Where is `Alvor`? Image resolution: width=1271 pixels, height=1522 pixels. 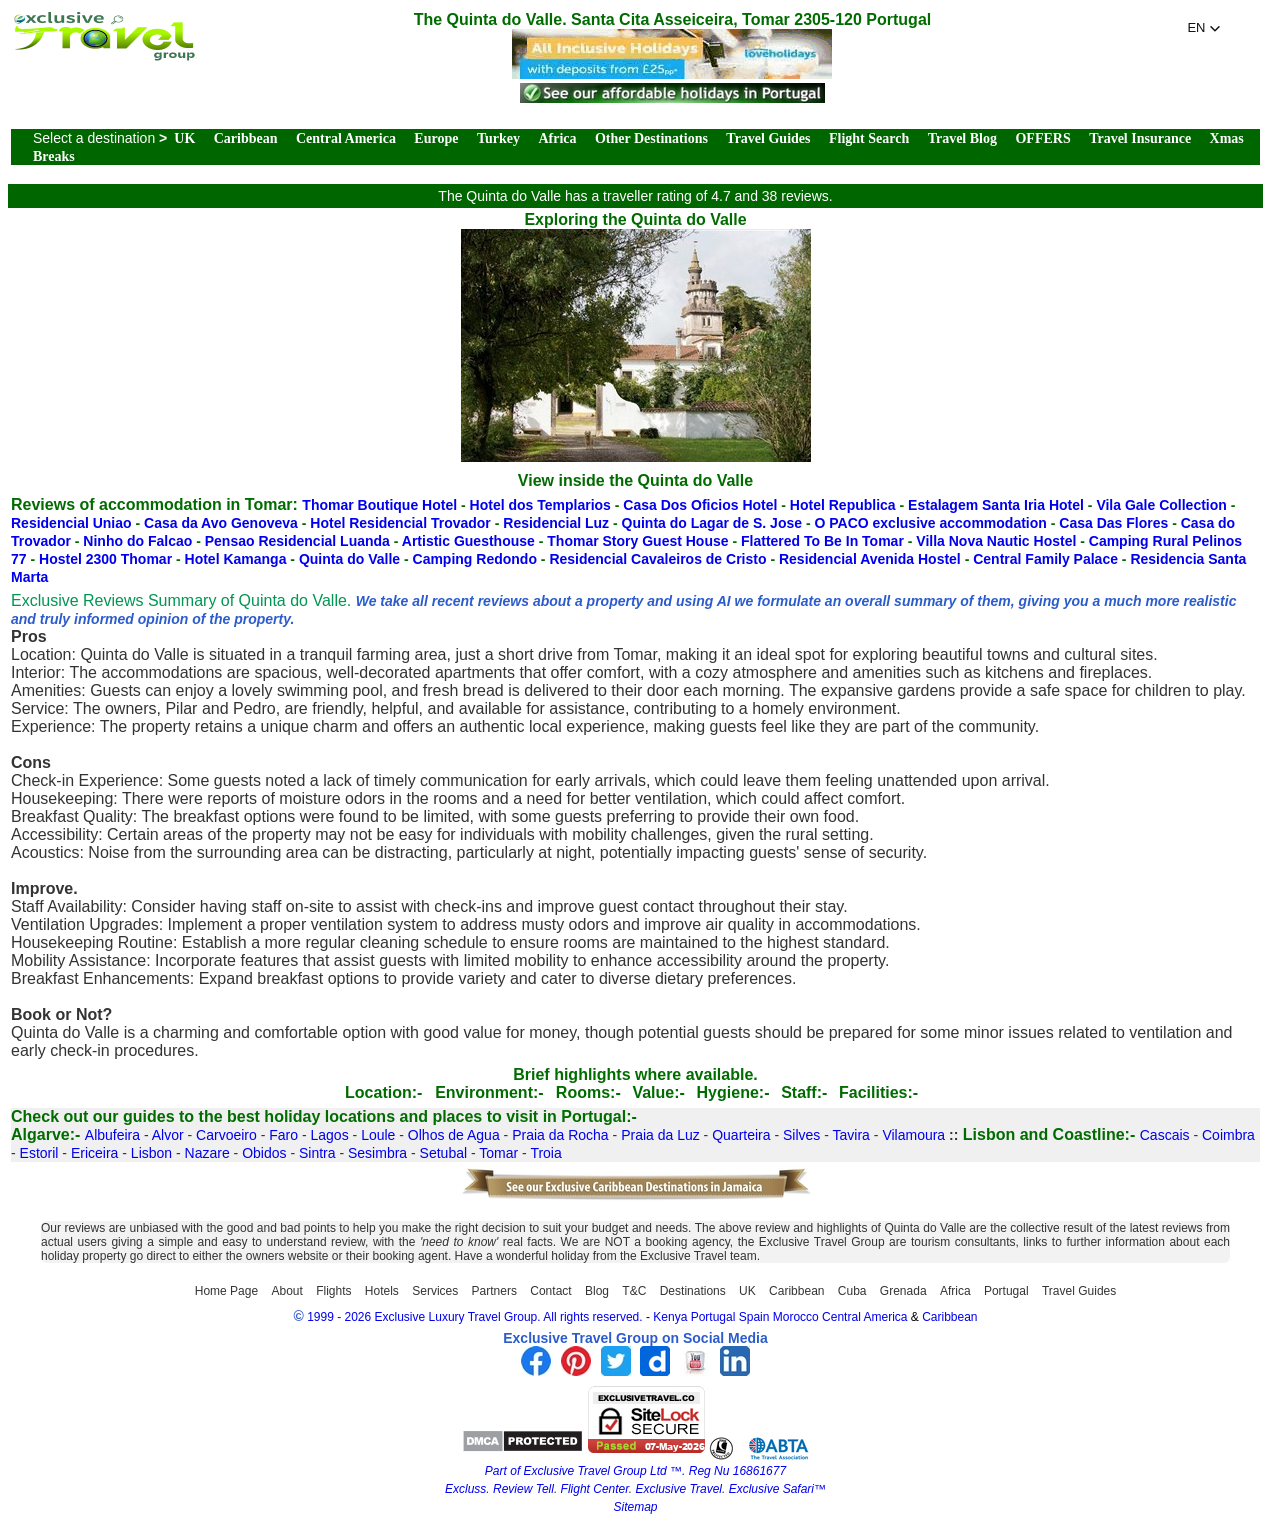
Alvor is located at coordinates (168, 1135).